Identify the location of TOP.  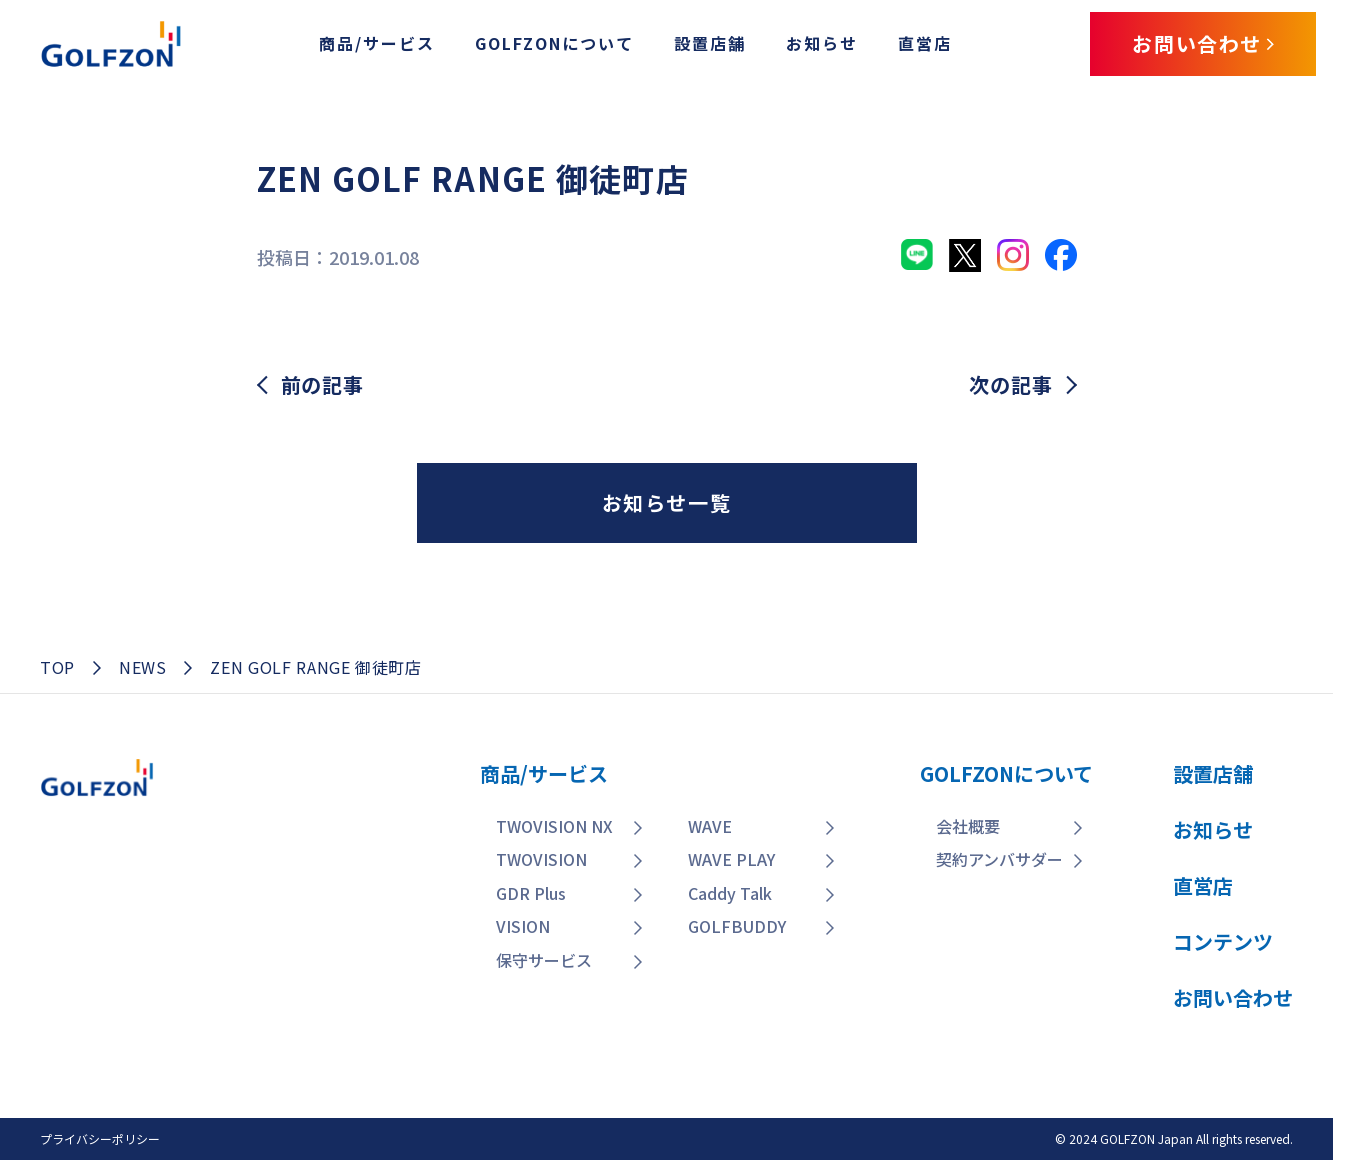
(57, 667).